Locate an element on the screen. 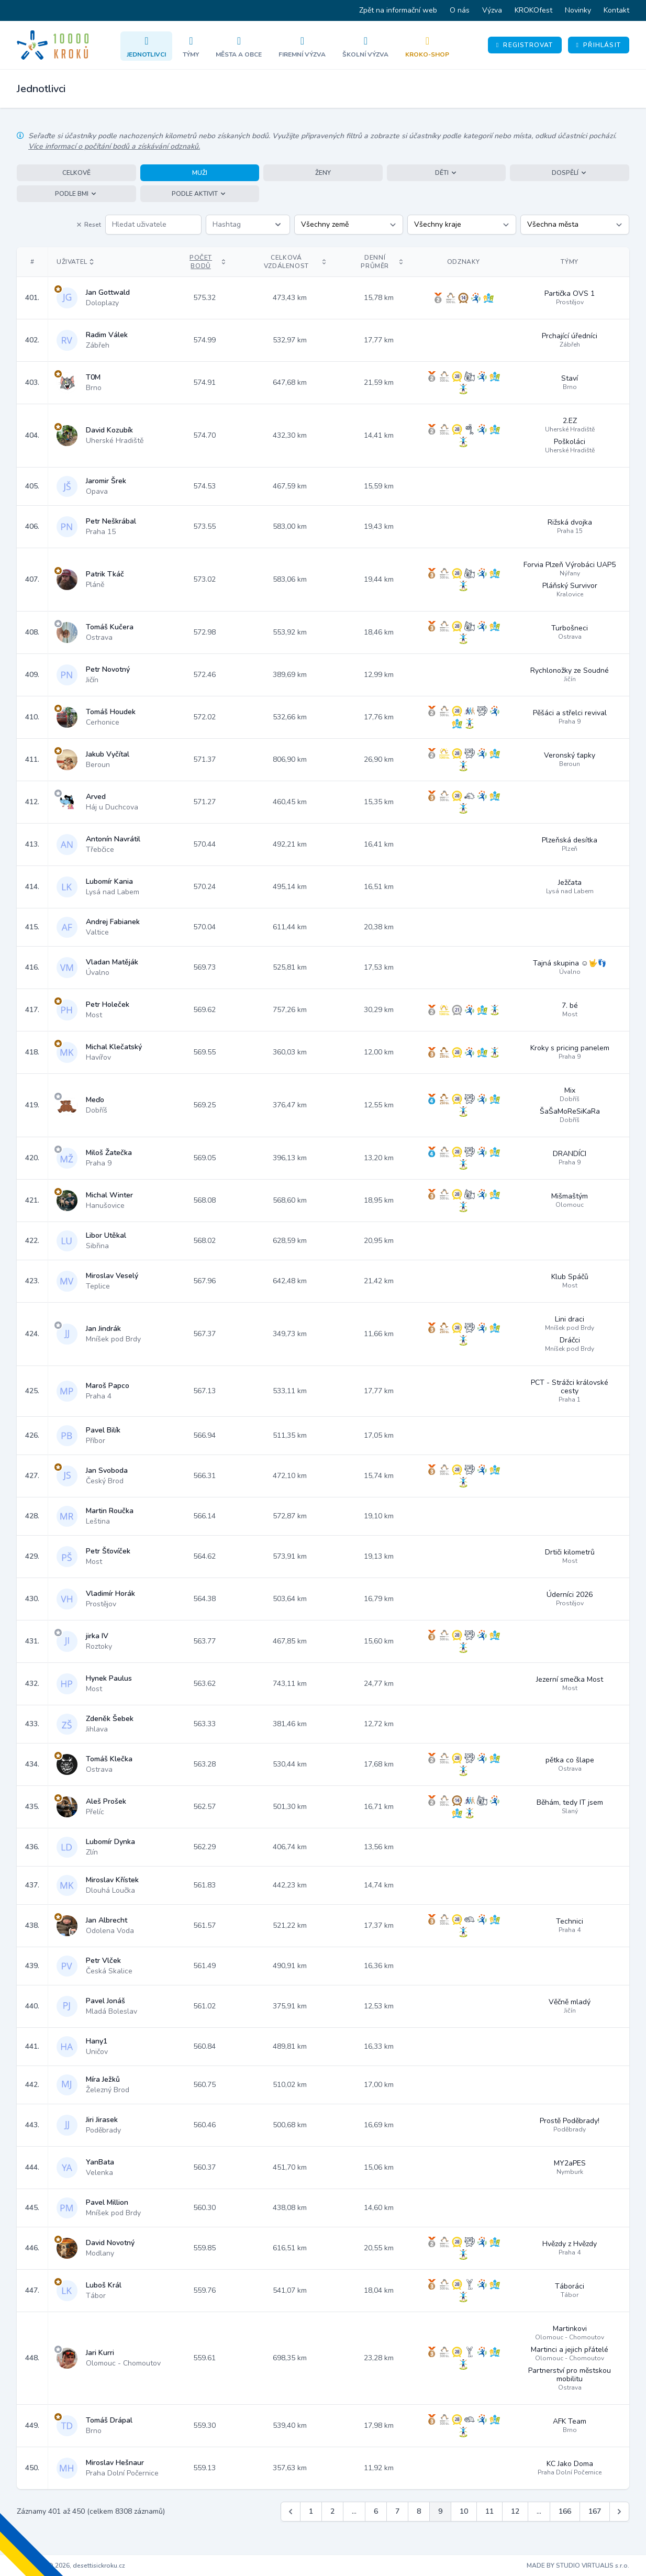 The width and height of the screenshot is (646, 2576). Kontakt is located at coordinates (616, 10).